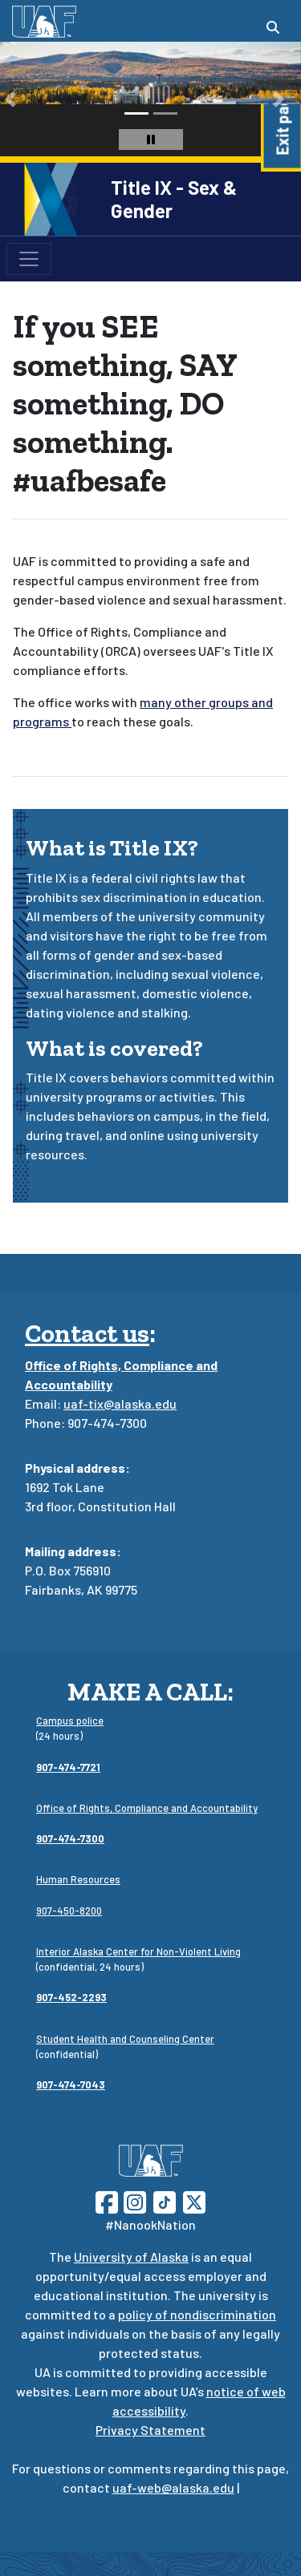  I want to click on [Follow UAF on Facebook], so click(107, 2200).